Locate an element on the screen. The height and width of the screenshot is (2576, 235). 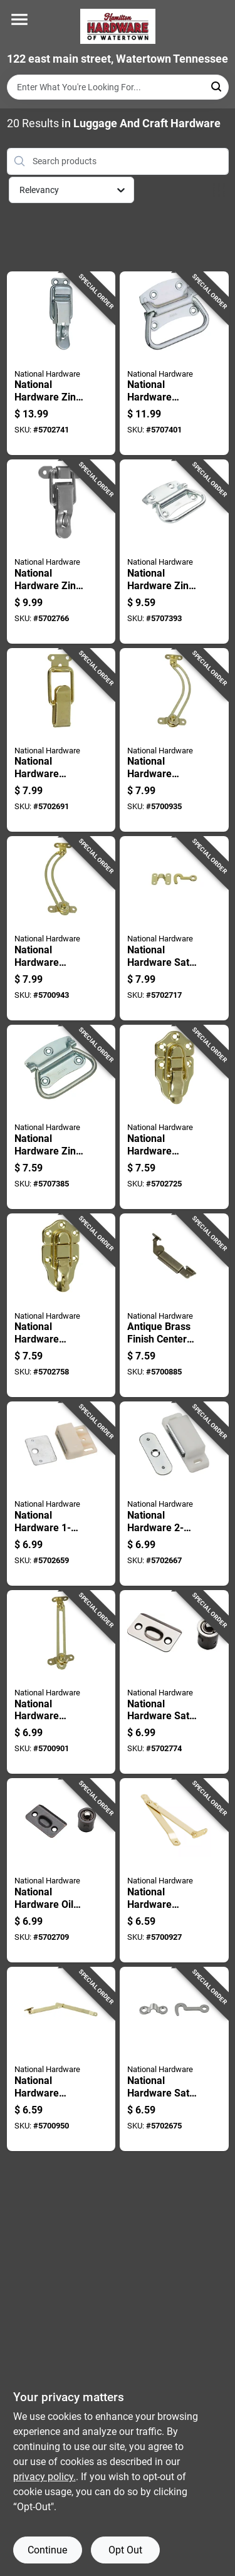
Continue is located at coordinates (47, 2550).